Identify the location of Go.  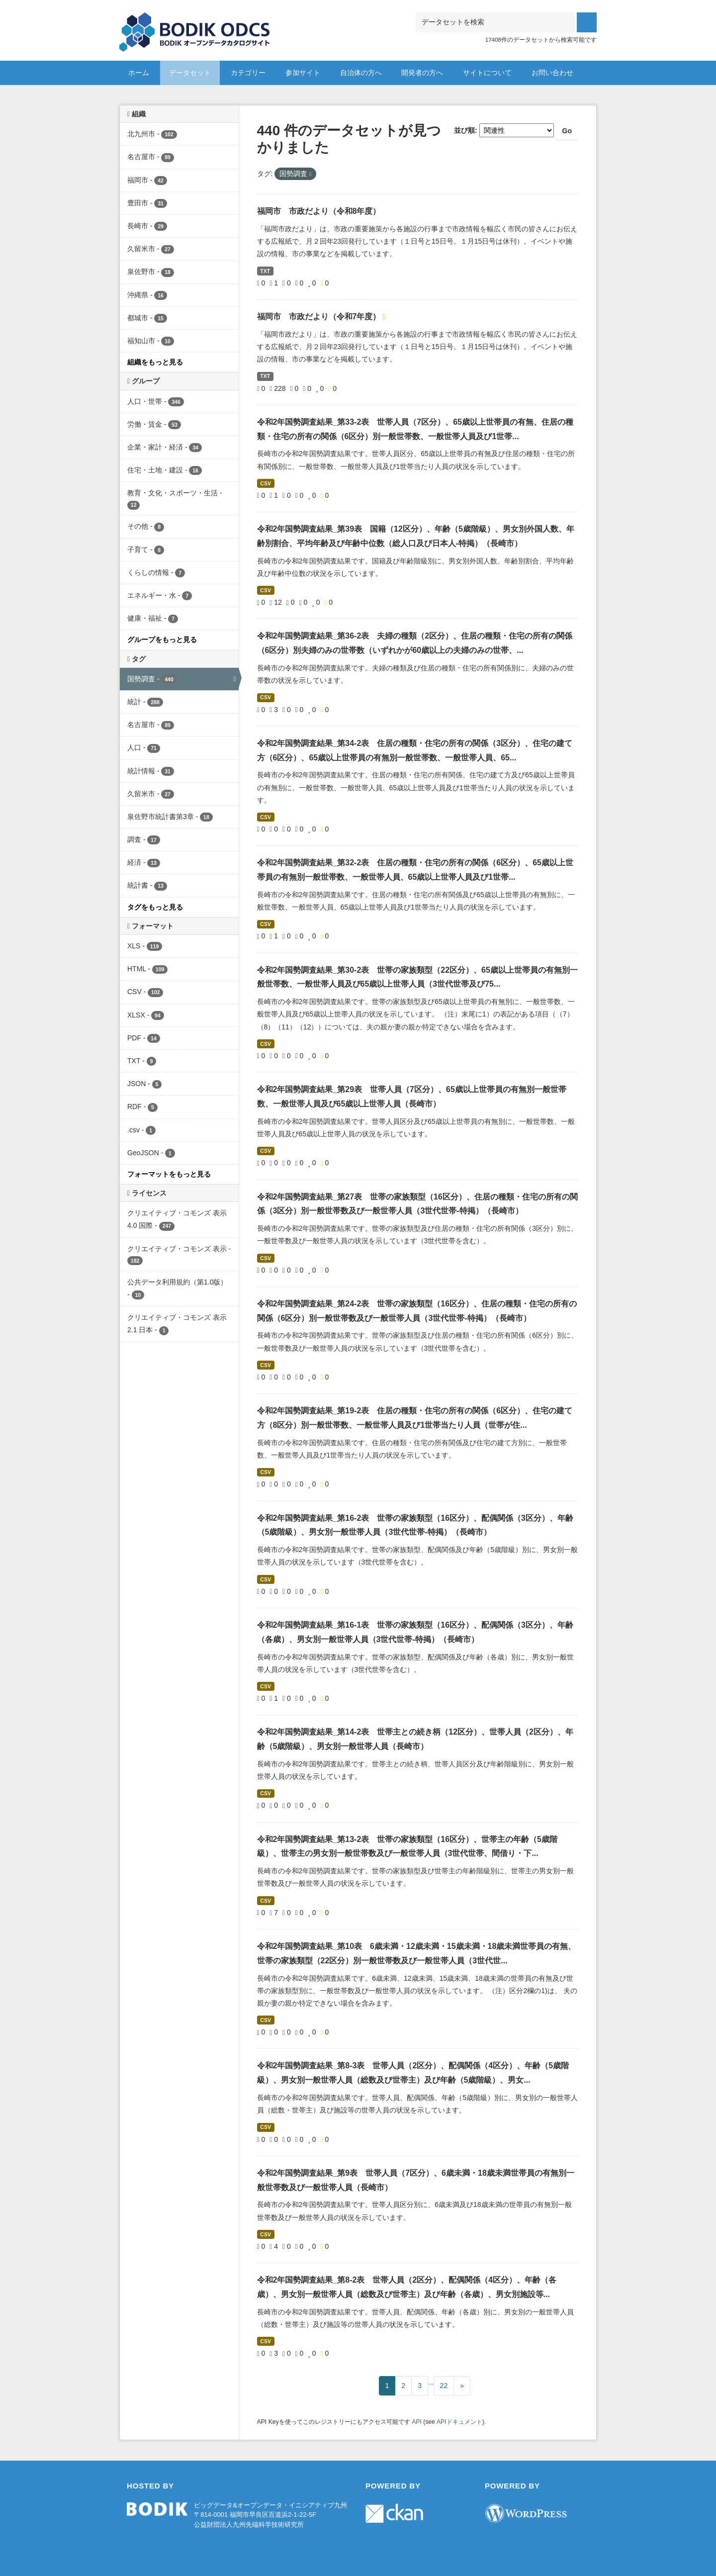
(567, 131).